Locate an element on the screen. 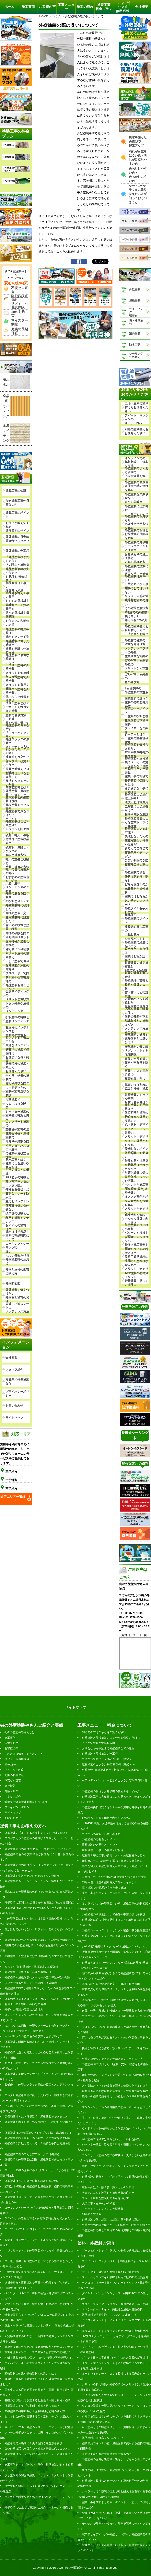 This screenshot has height=2576, width=151. 愛媛県で外壁塗装業者をお探しなら is located at coordinates (27, 1801).